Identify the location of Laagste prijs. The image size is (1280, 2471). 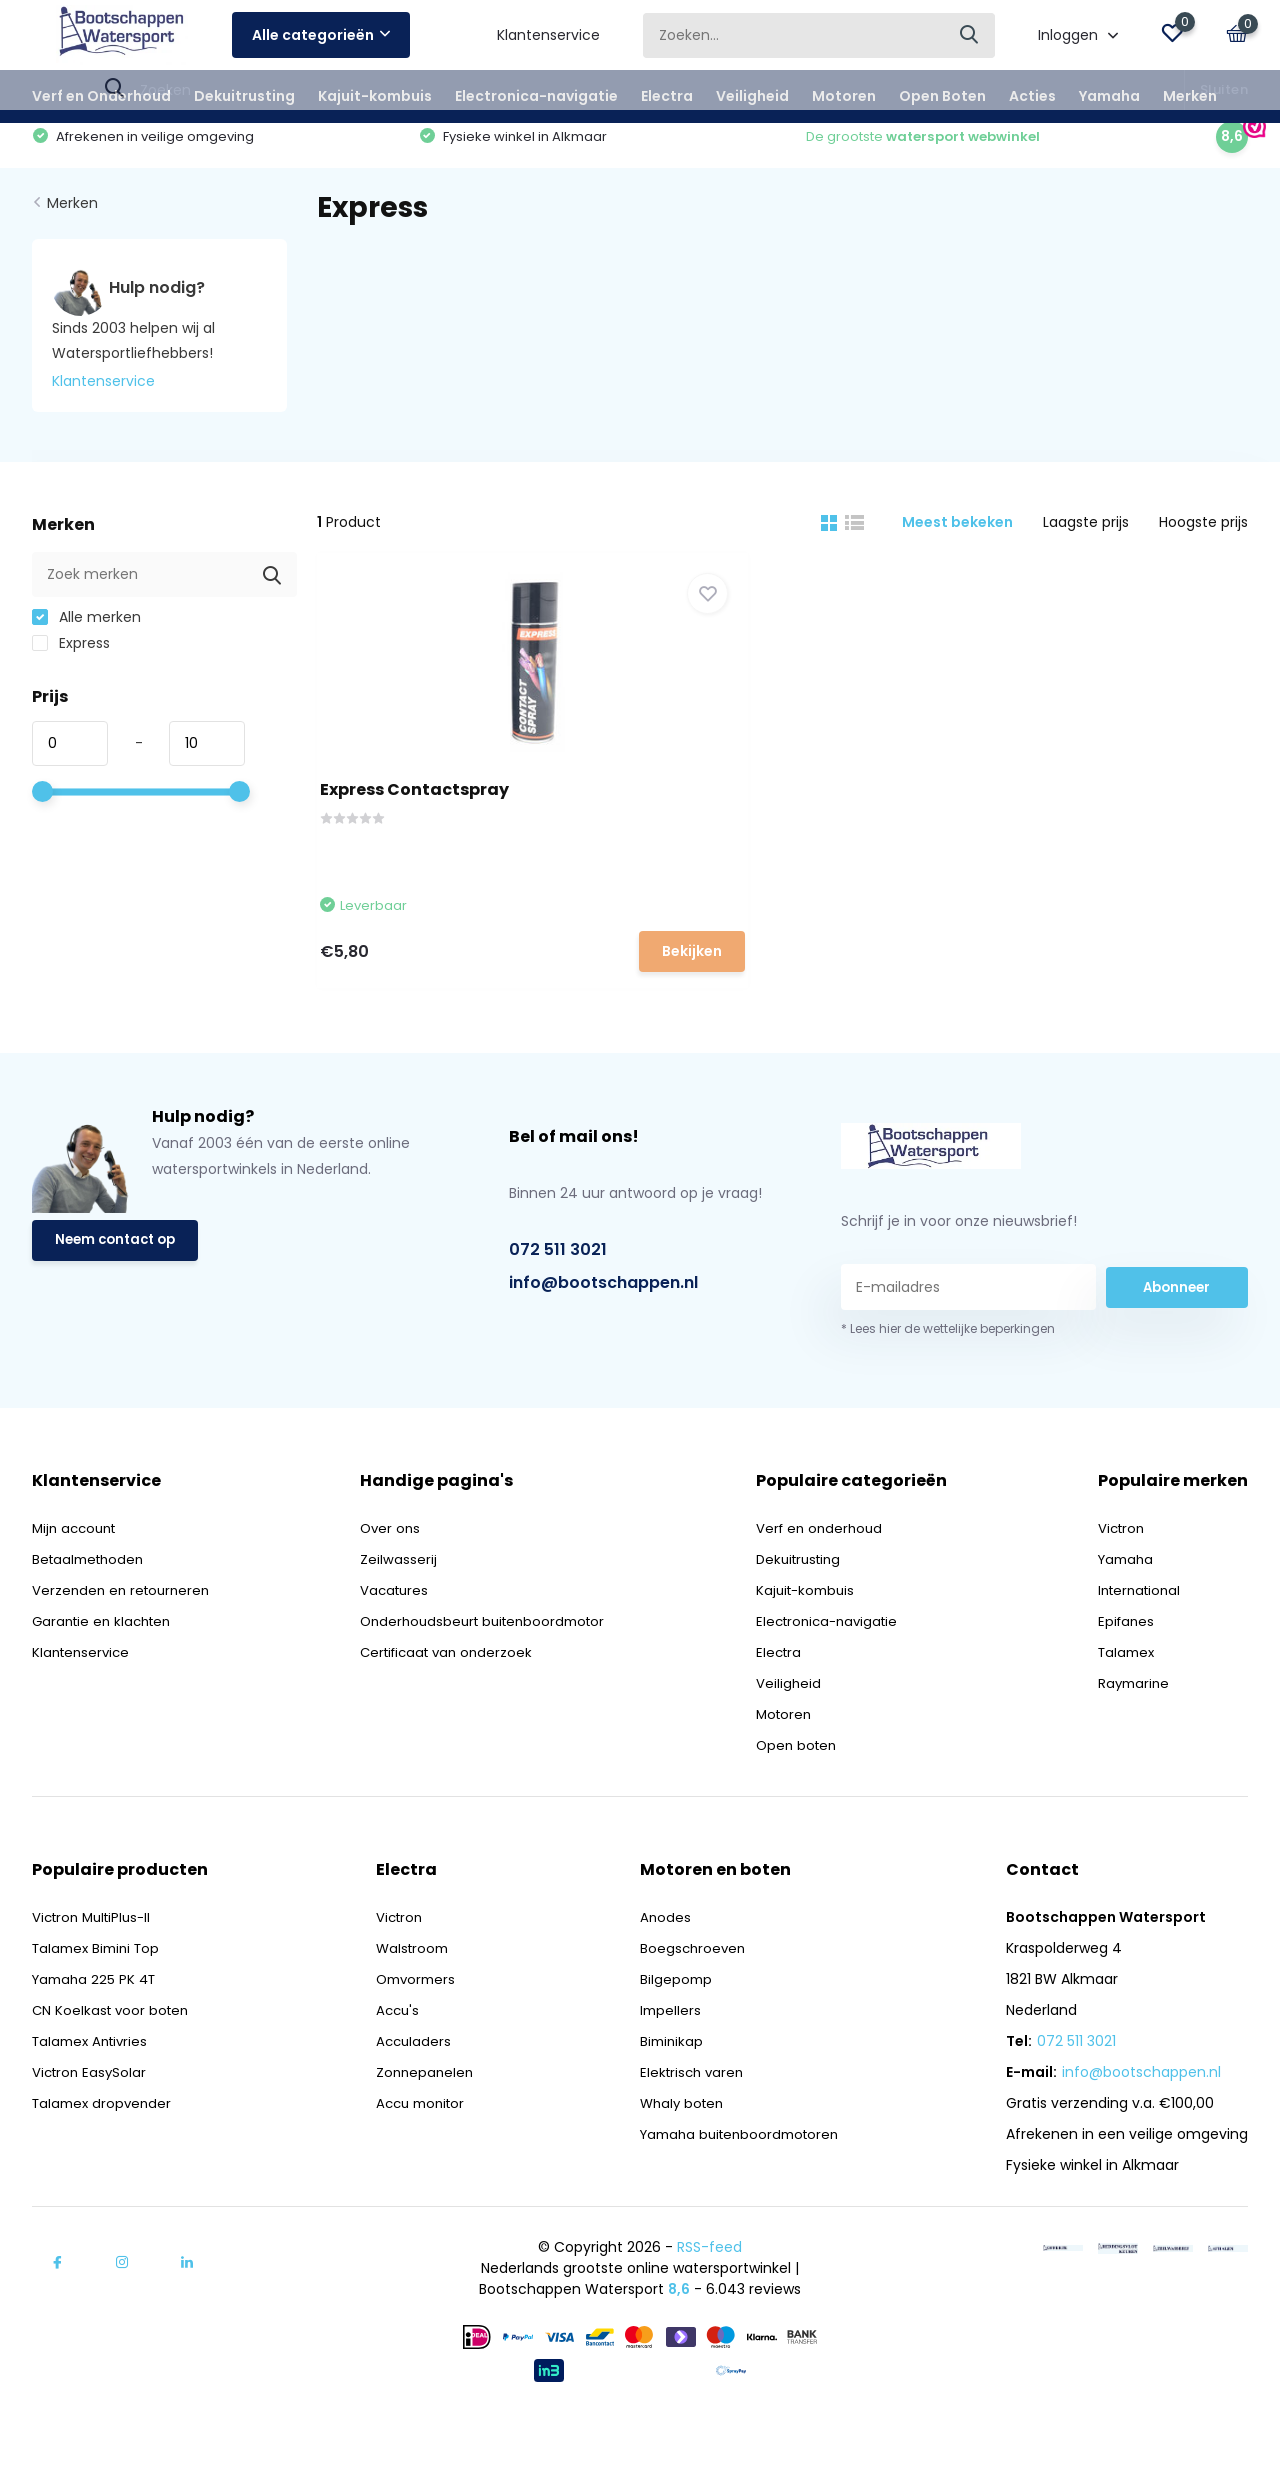
(1086, 539).